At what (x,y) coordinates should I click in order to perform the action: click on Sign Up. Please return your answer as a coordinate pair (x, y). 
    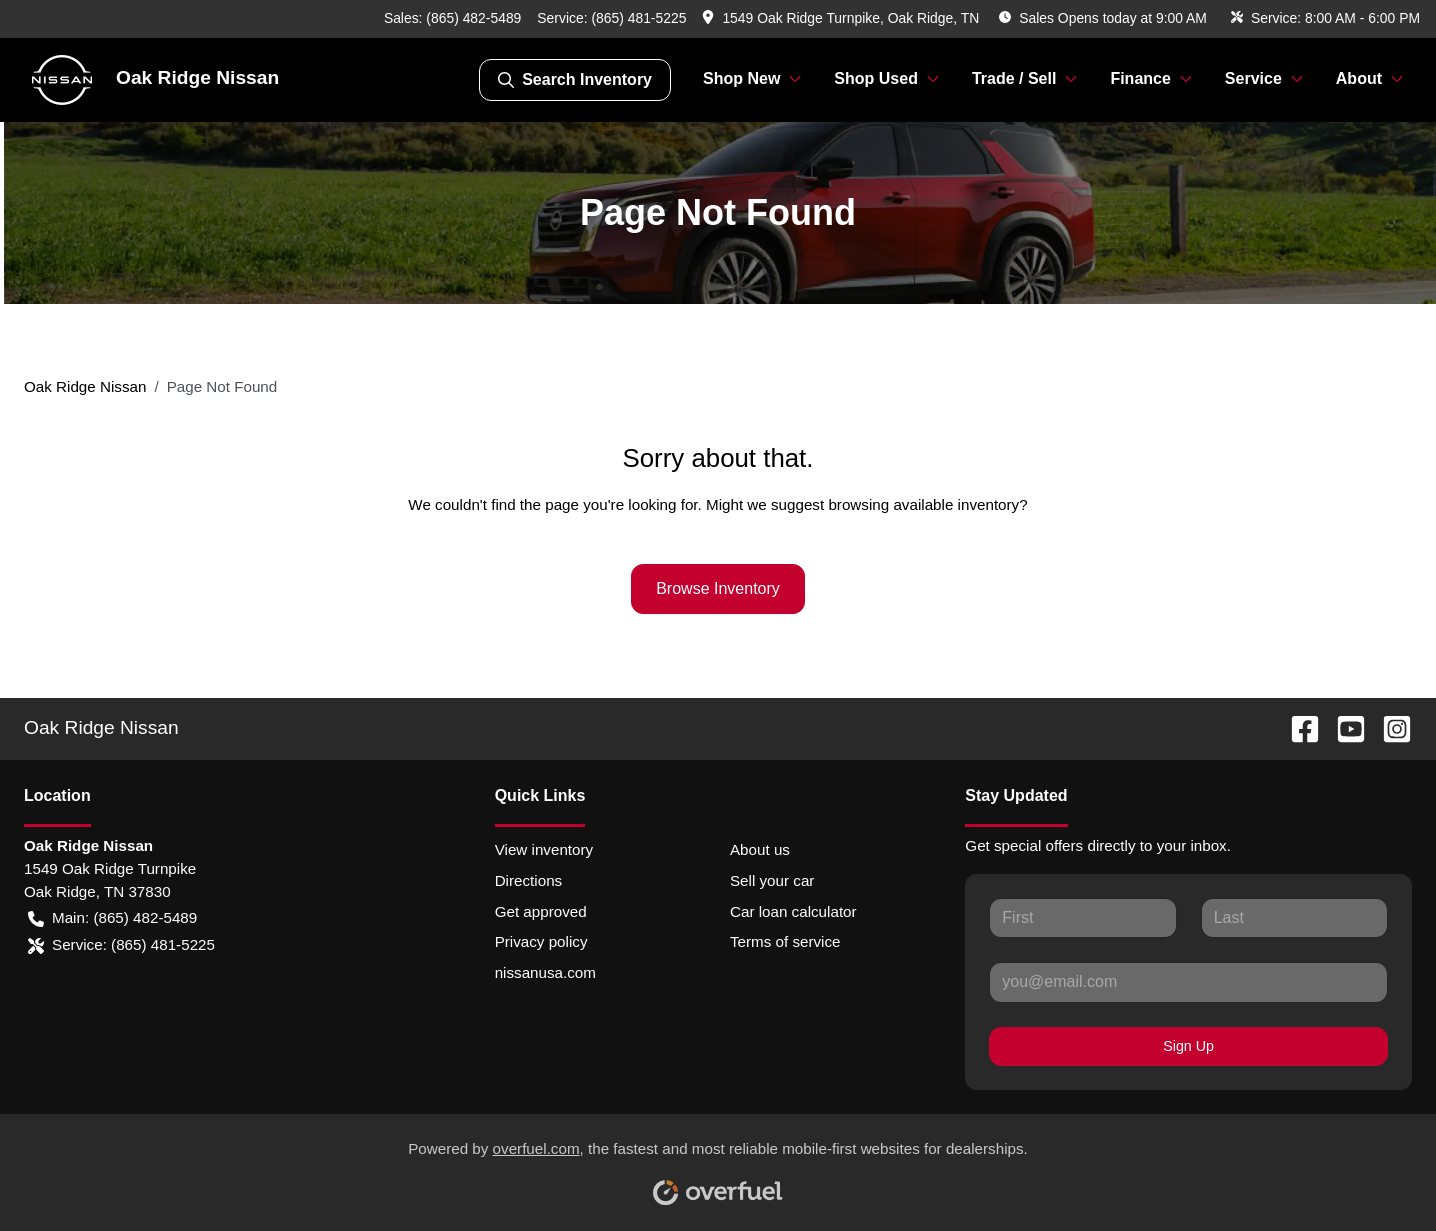
    Looking at the image, I should click on (1188, 1046).